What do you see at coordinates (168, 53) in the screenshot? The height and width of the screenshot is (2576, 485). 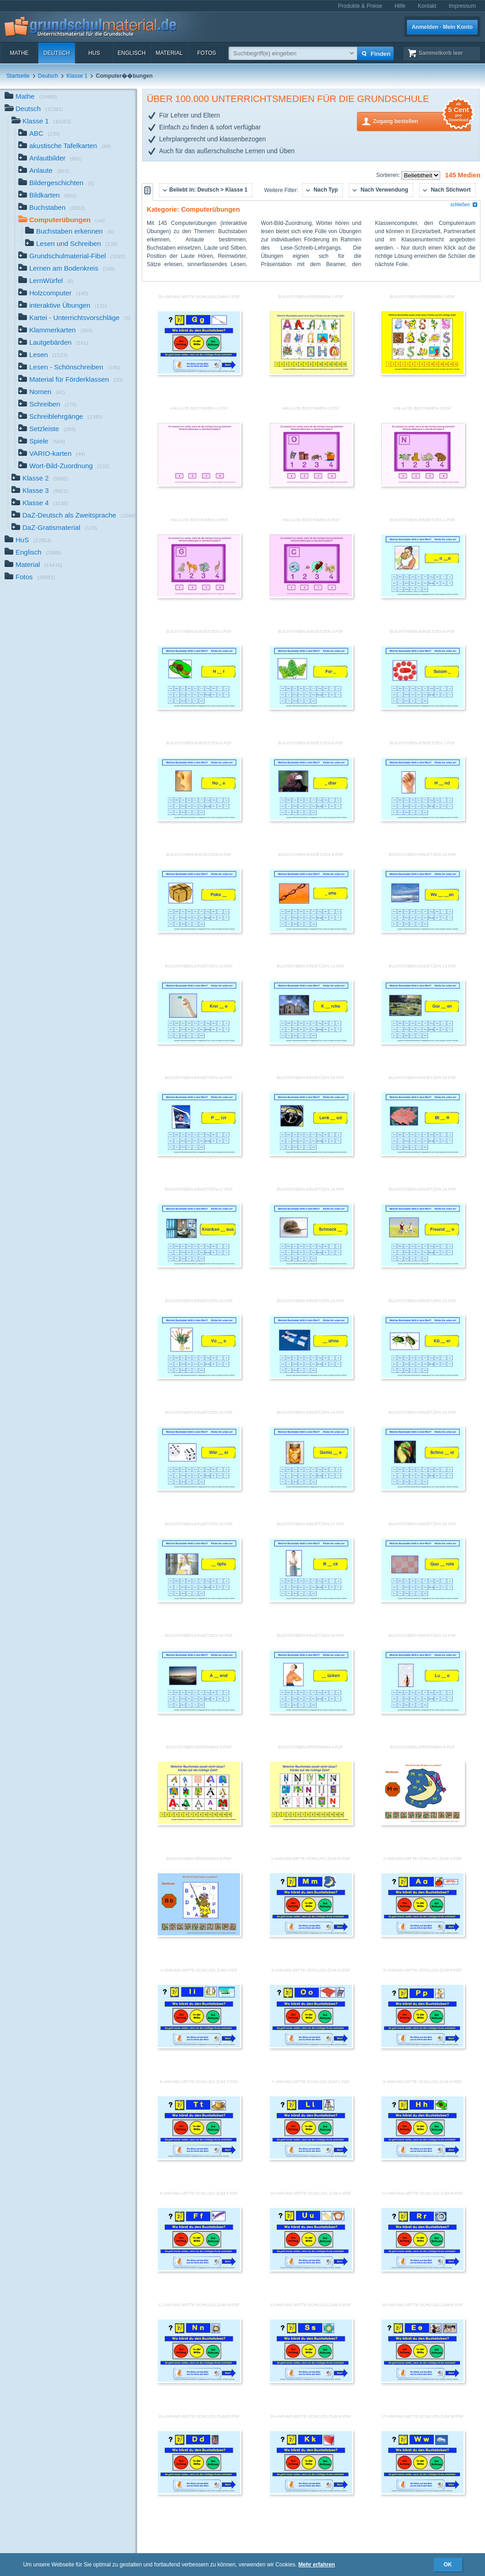 I see `Material` at bounding box center [168, 53].